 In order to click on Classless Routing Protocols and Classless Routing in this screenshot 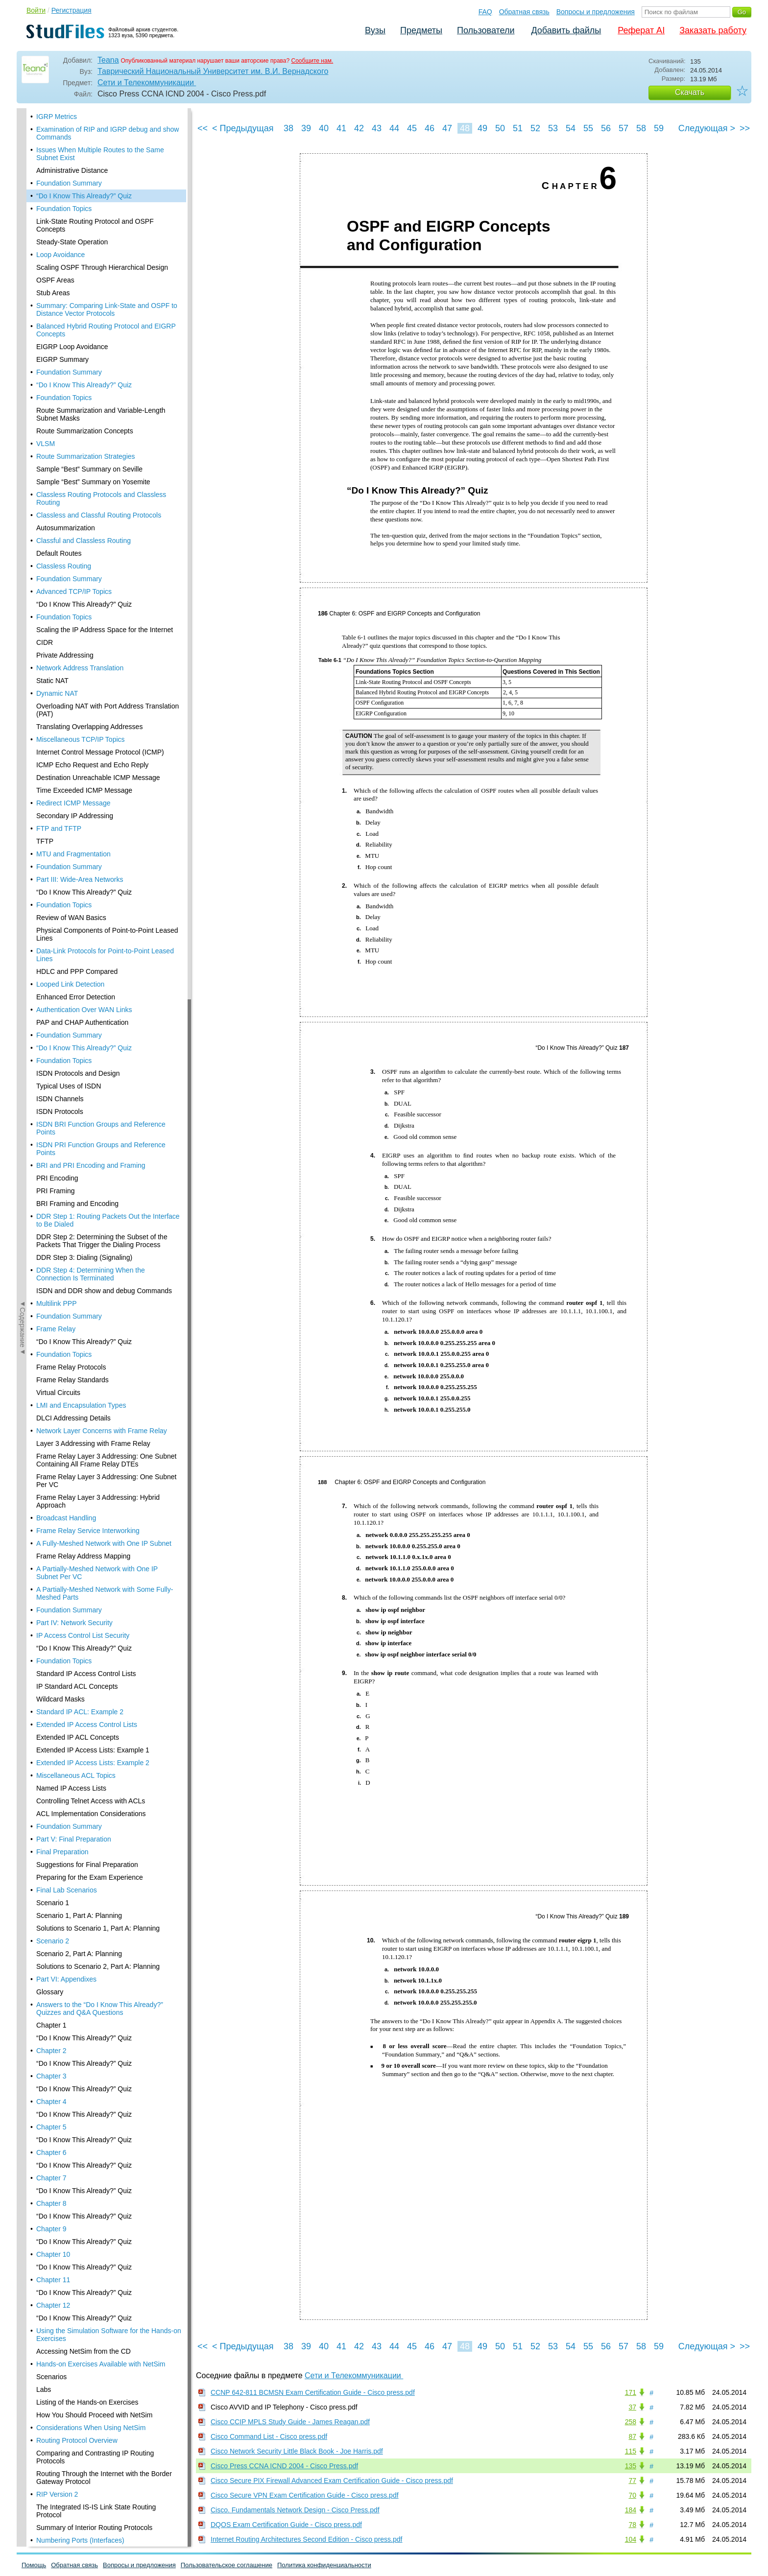, I will do `click(101, 432)`.